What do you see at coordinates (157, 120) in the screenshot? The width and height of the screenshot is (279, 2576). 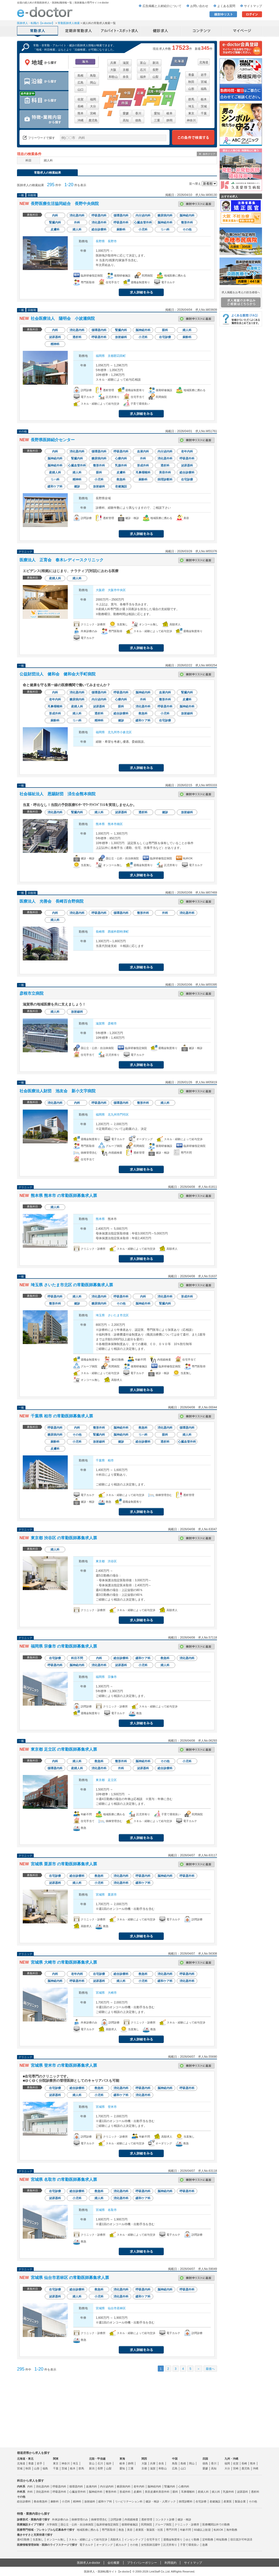 I see `三重` at bounding box center [157, 120].